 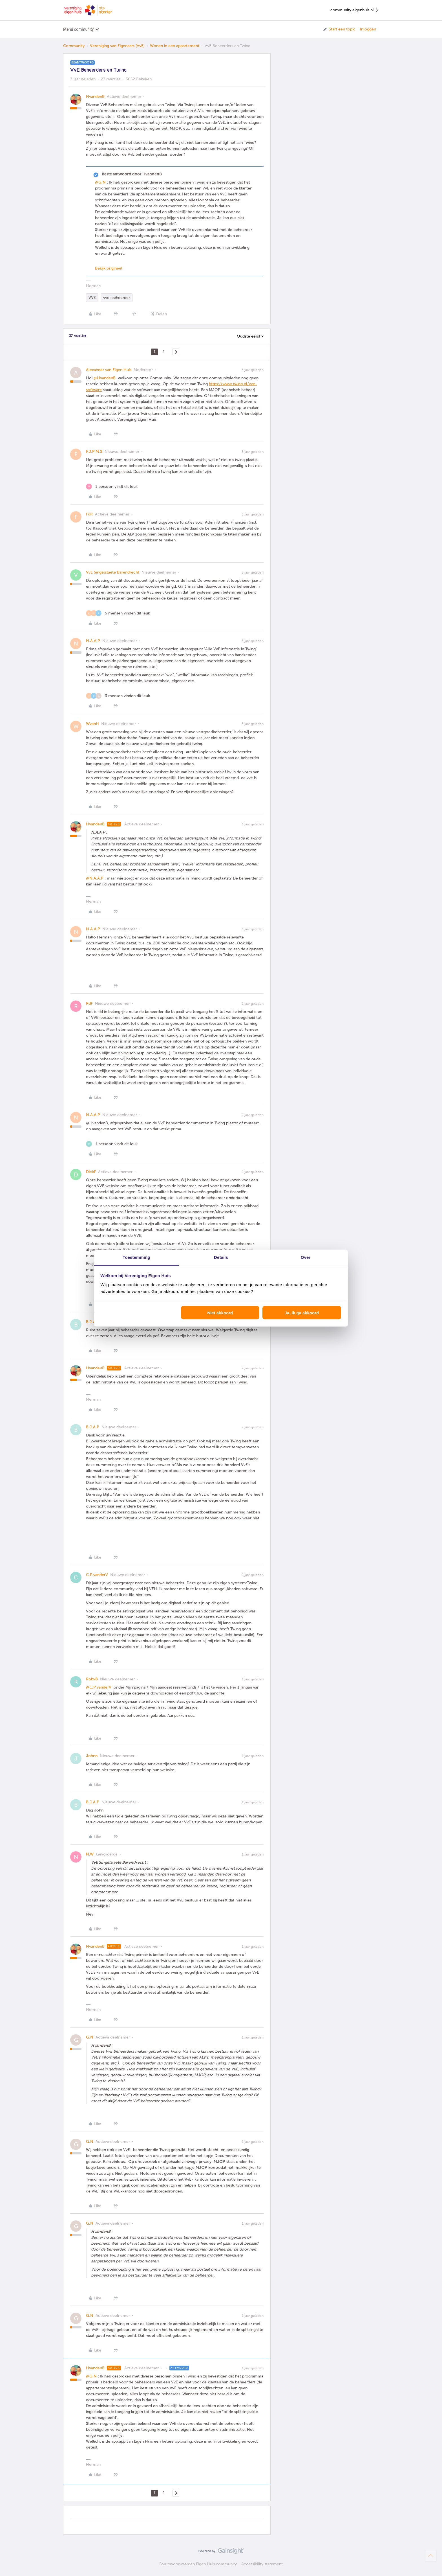 I want to click on RdF, so click(x=89, y=1003).